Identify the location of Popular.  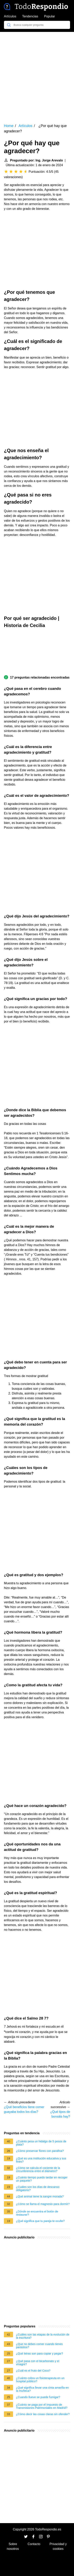
(49, 16).